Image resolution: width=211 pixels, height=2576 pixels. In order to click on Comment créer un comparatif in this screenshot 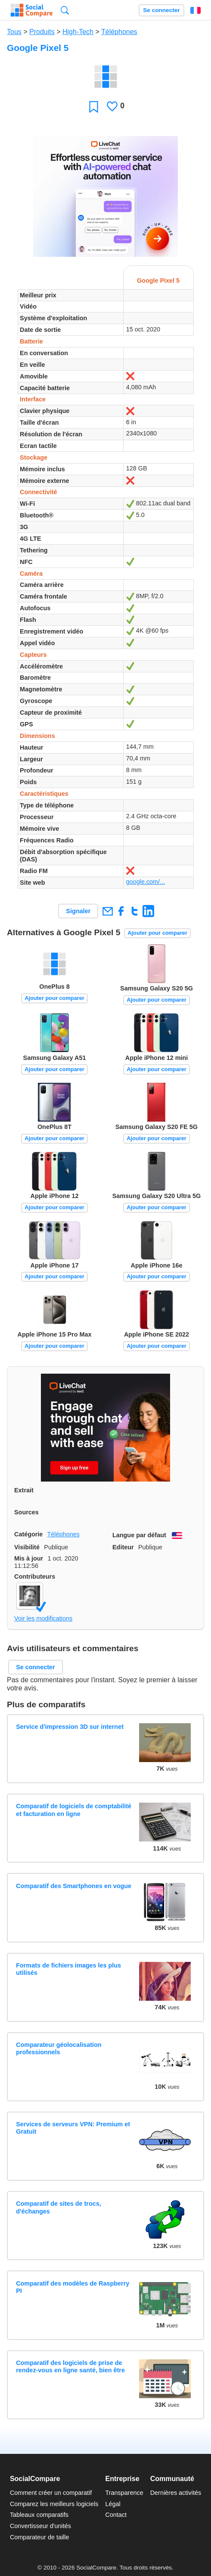, I will do `click(51, 2492)`.